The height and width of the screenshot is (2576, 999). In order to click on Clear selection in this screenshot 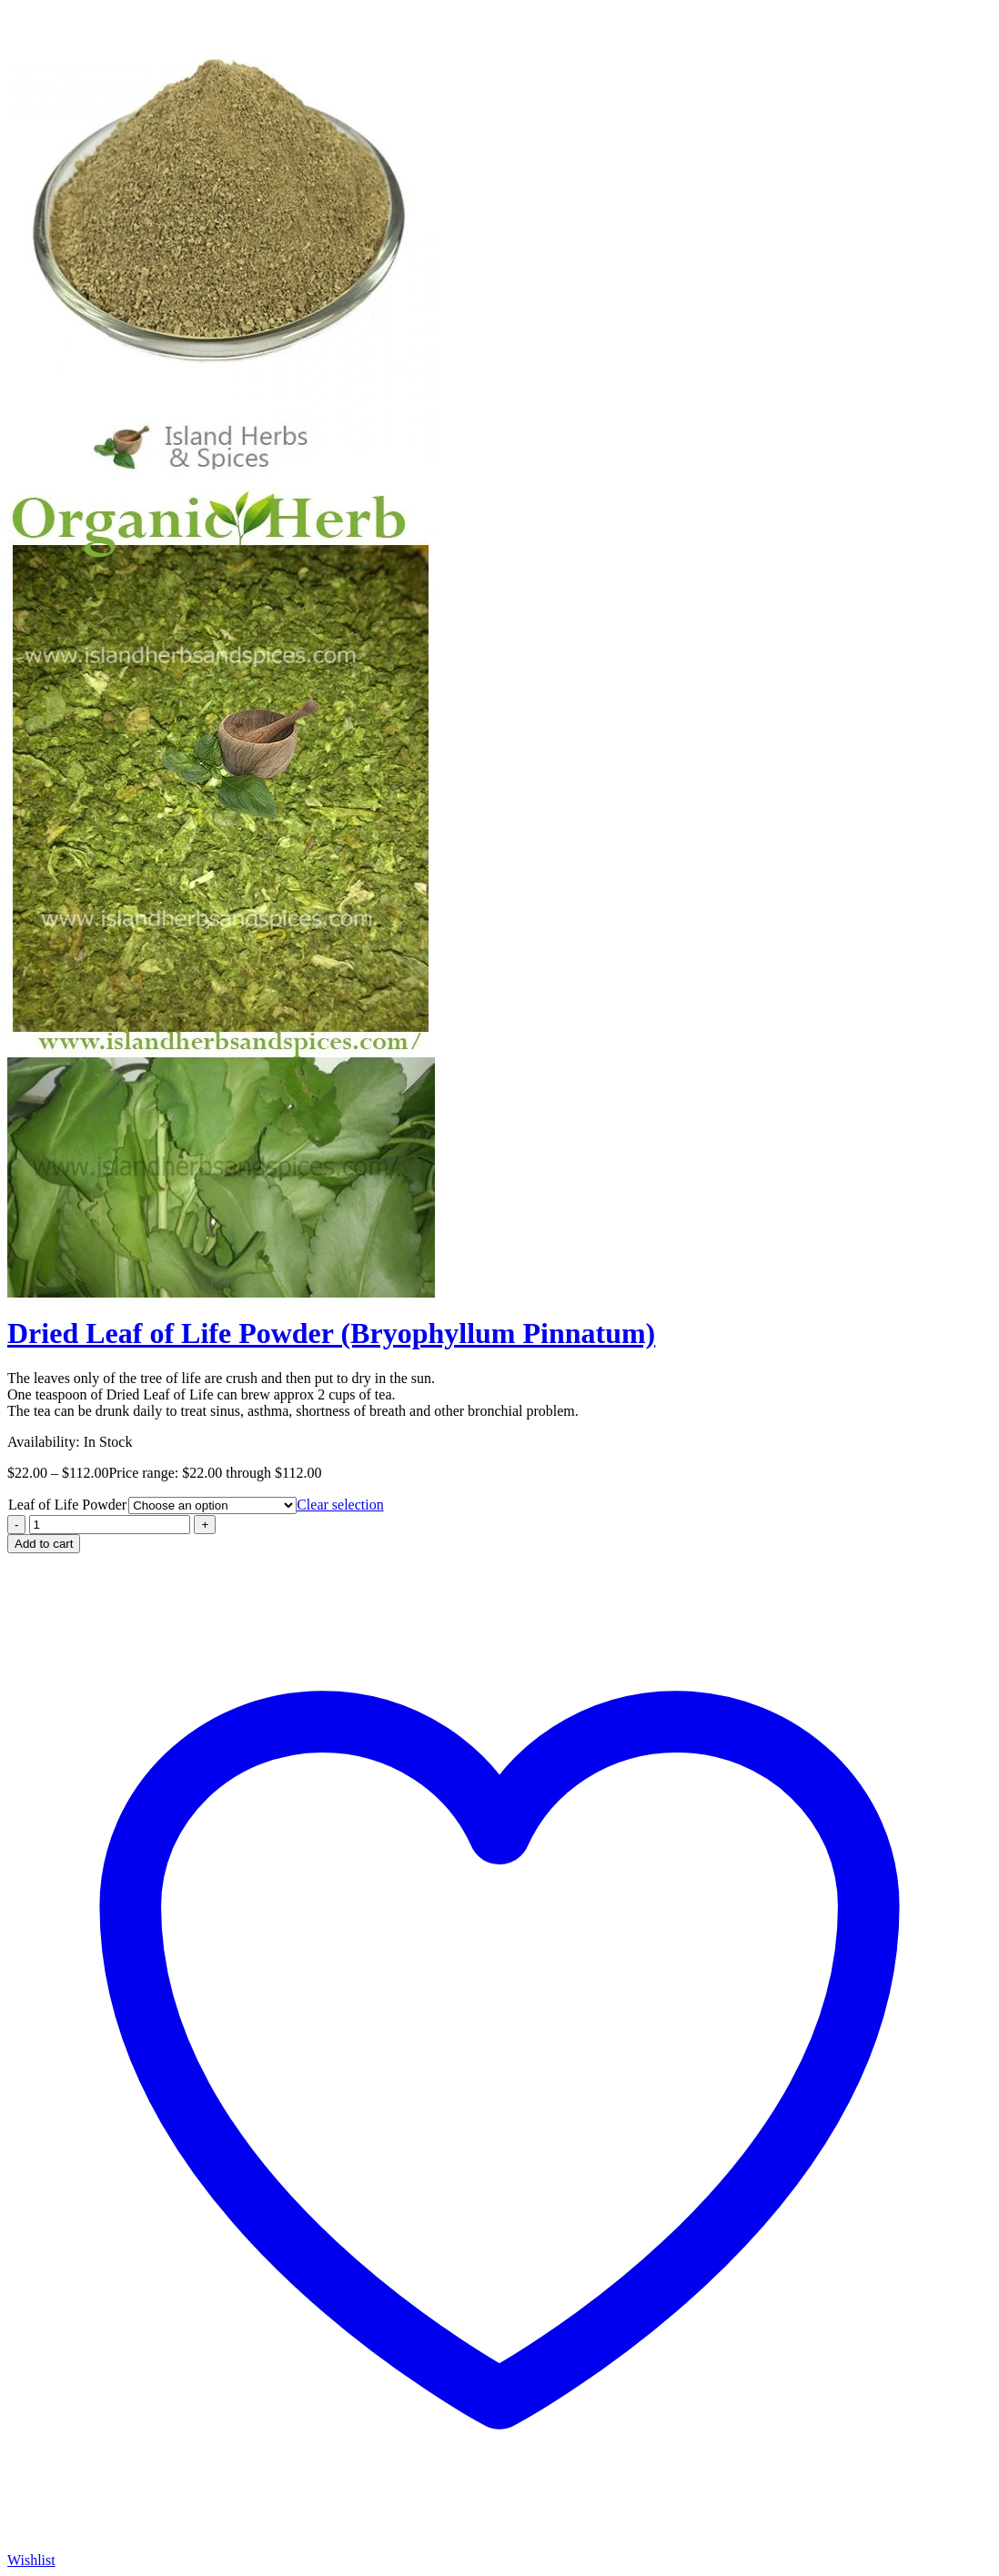, I will do `click(340, 1504)`.